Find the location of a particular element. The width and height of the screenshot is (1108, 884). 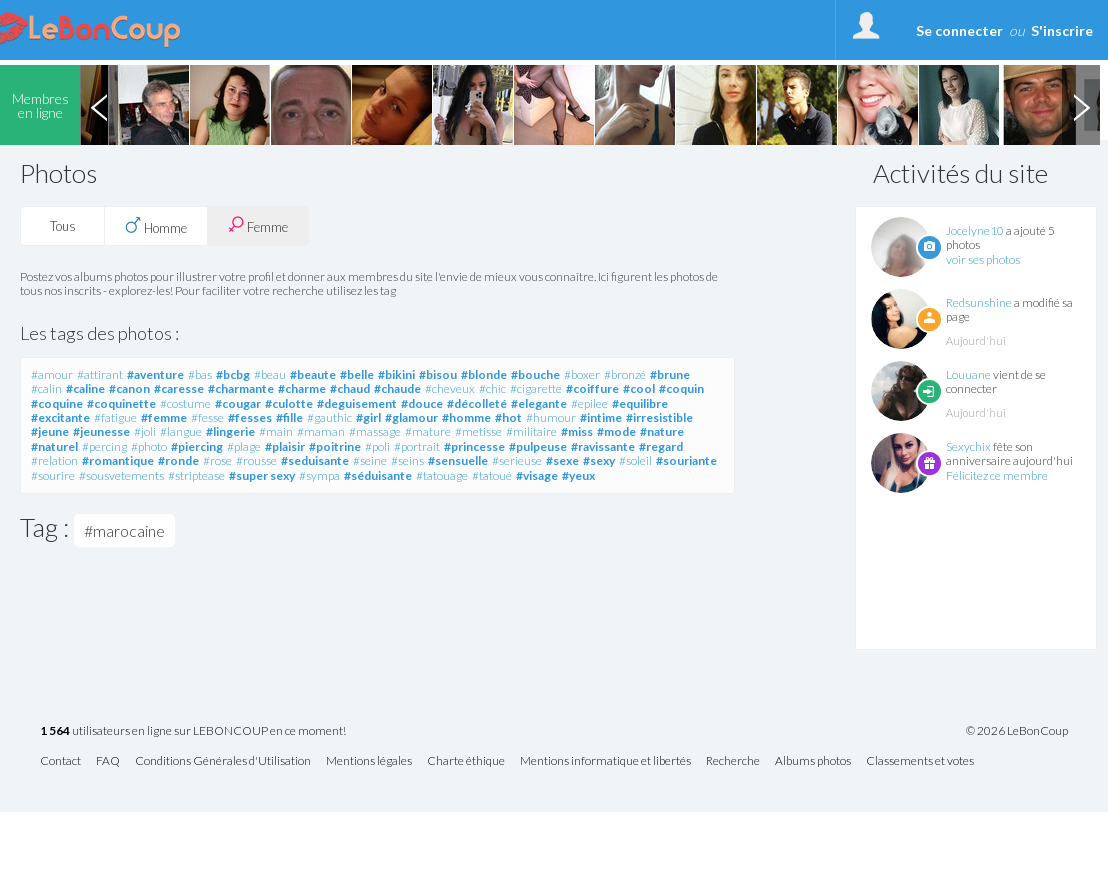

Mentions informatique et libertés is located at coordinates (605, 761).